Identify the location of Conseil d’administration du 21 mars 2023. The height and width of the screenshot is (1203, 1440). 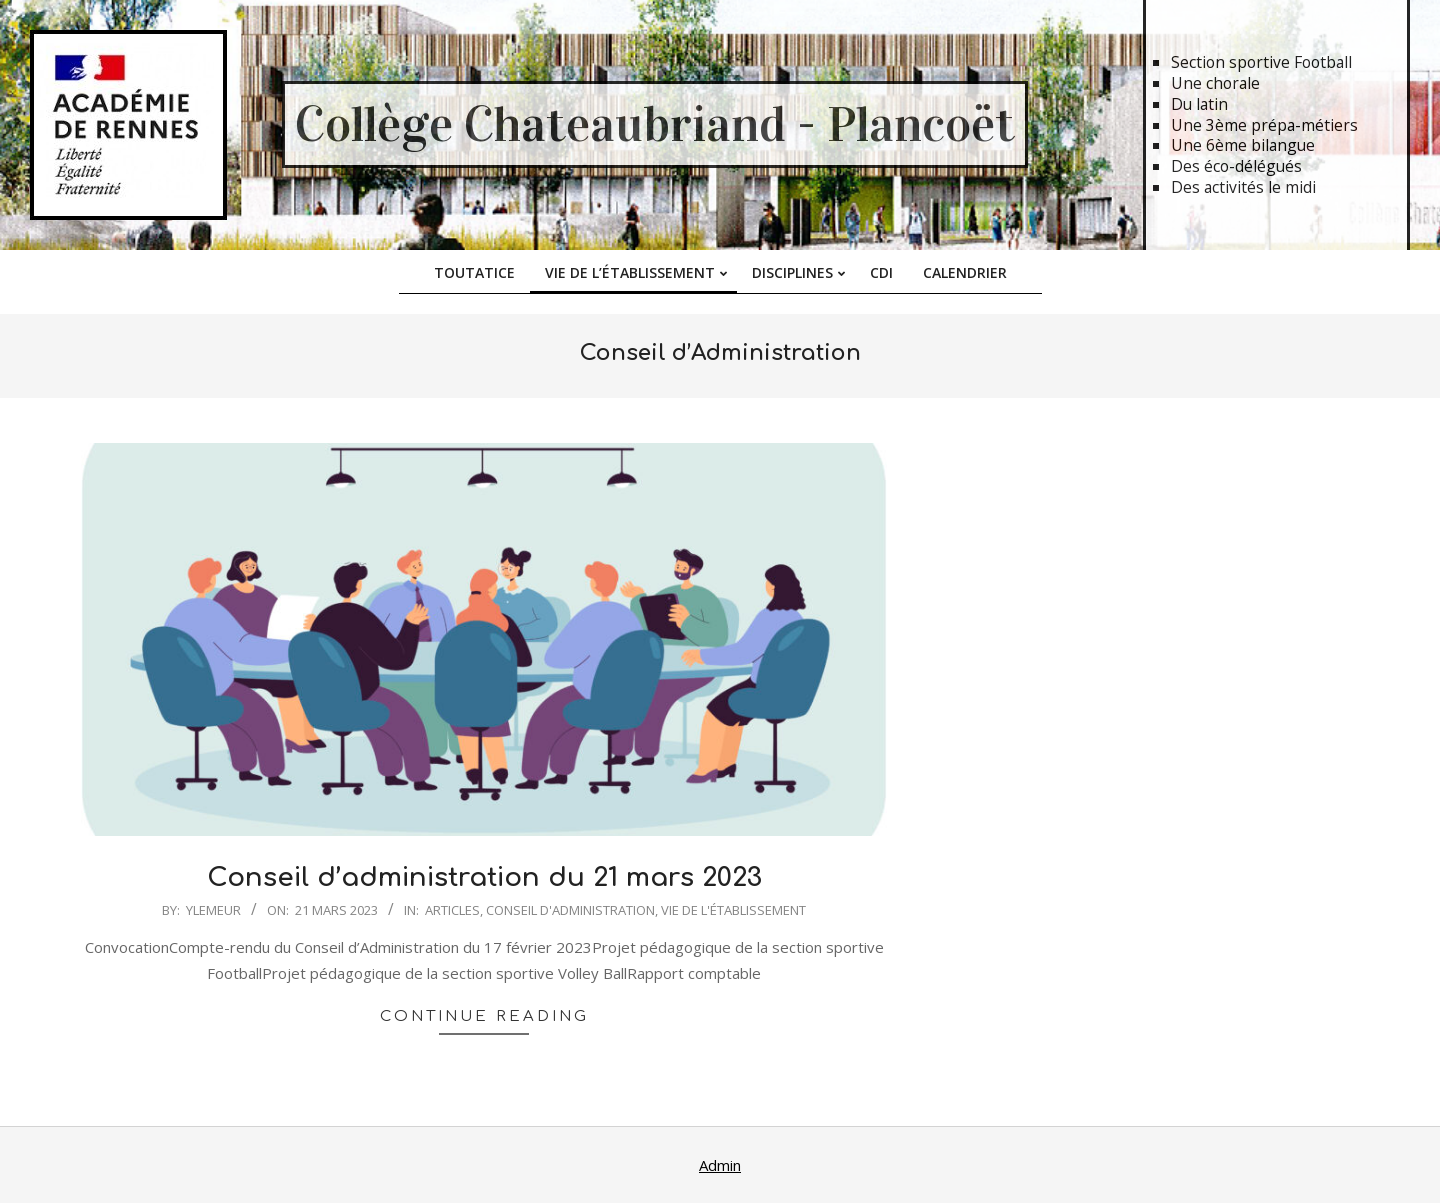
(484, 877).